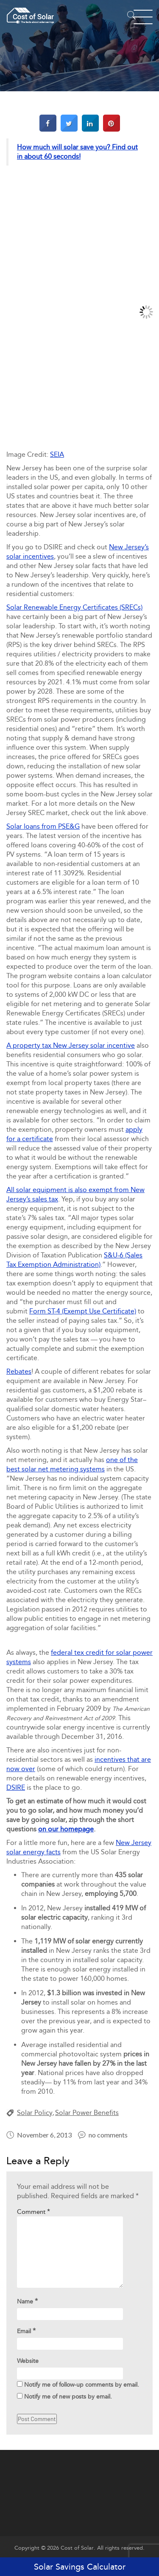 This screenshot has height=2576, width=159. What do you see at coordinates (28, 2361) in the screenshot?
I see `Website` at bounding box center [28, 2361].